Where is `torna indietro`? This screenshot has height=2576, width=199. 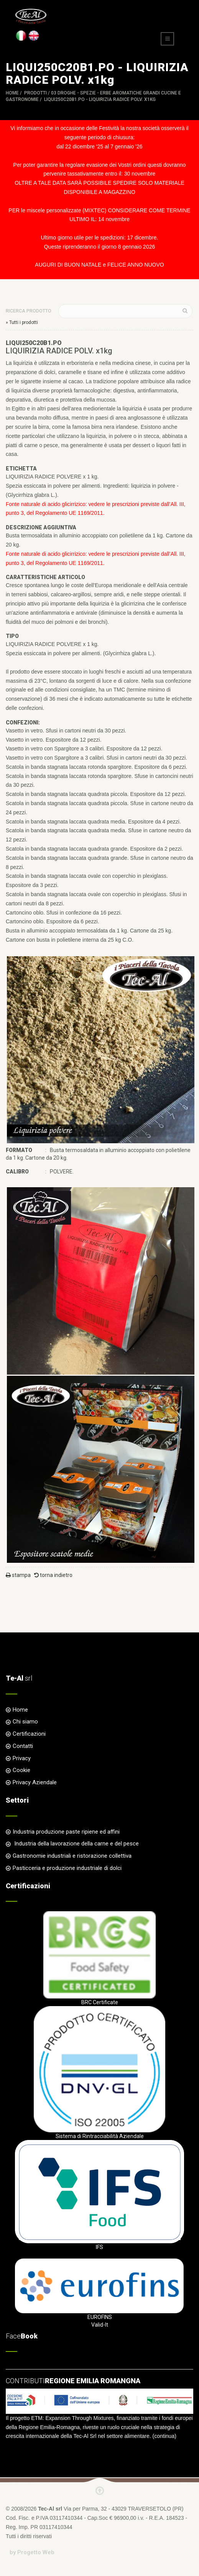
torna indietro is located at coordinates (53, 1575).